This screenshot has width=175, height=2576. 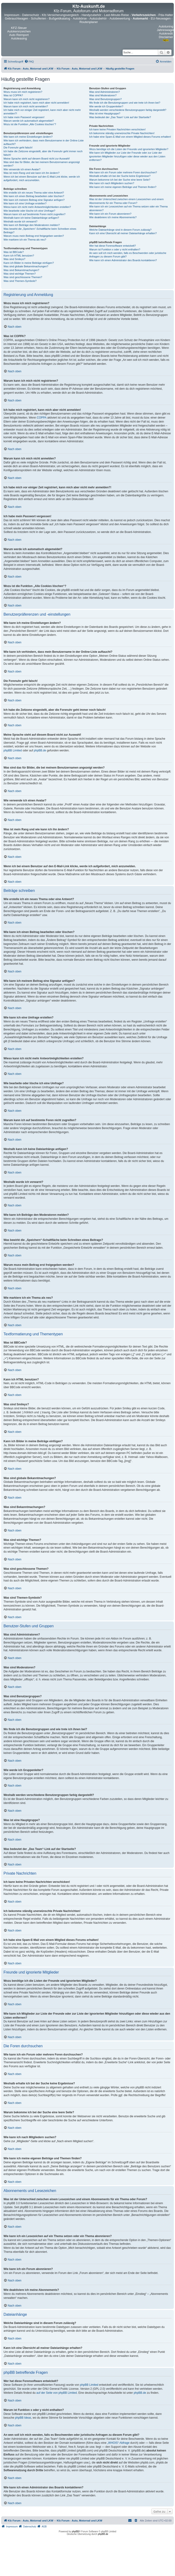 What do you see at coordinates (105, 99) in the screenshot?
I see `Was sind Benutzergruppen?` at bounding box center [105, 99].